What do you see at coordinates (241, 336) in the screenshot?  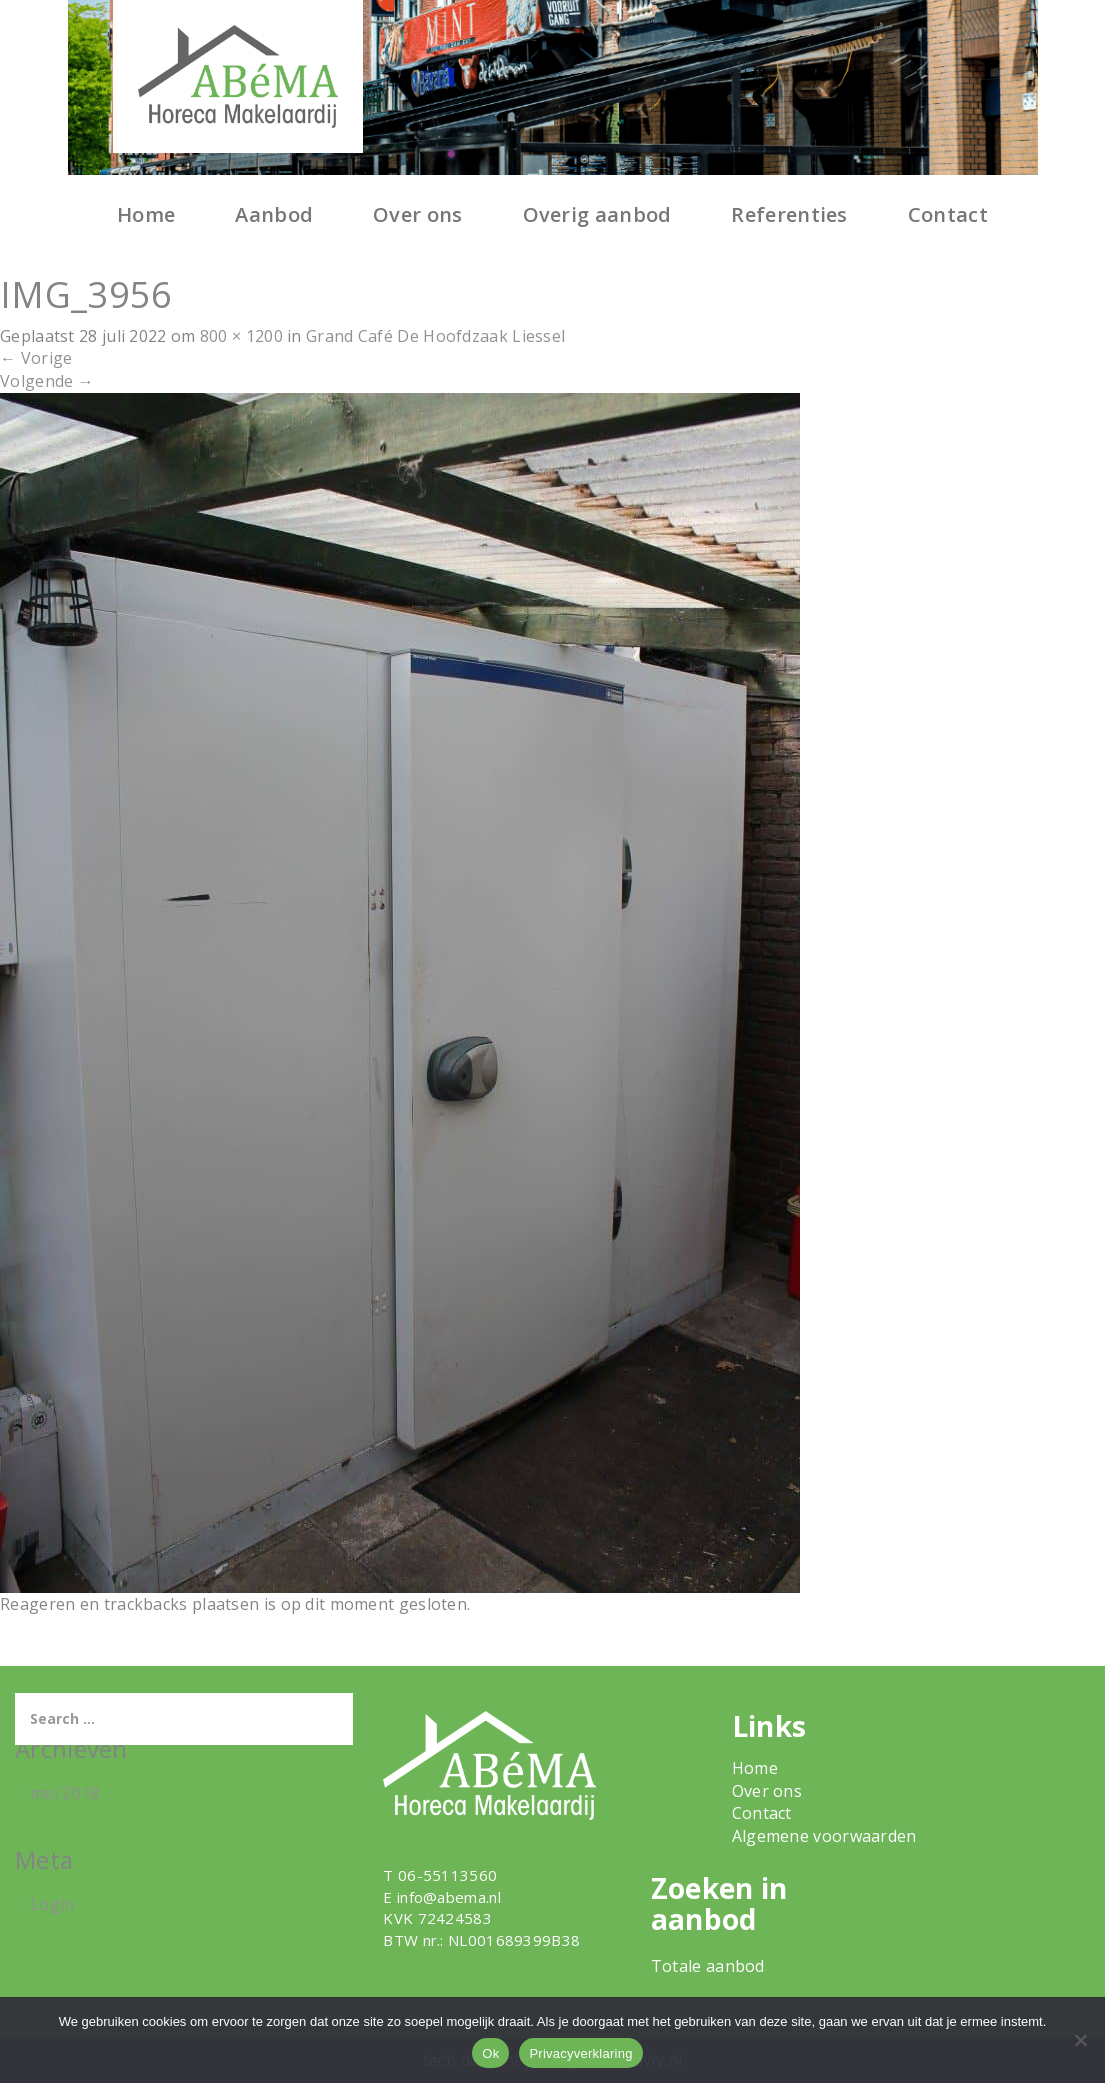 I see `800 × 1200` at bounding box center [241, 336].